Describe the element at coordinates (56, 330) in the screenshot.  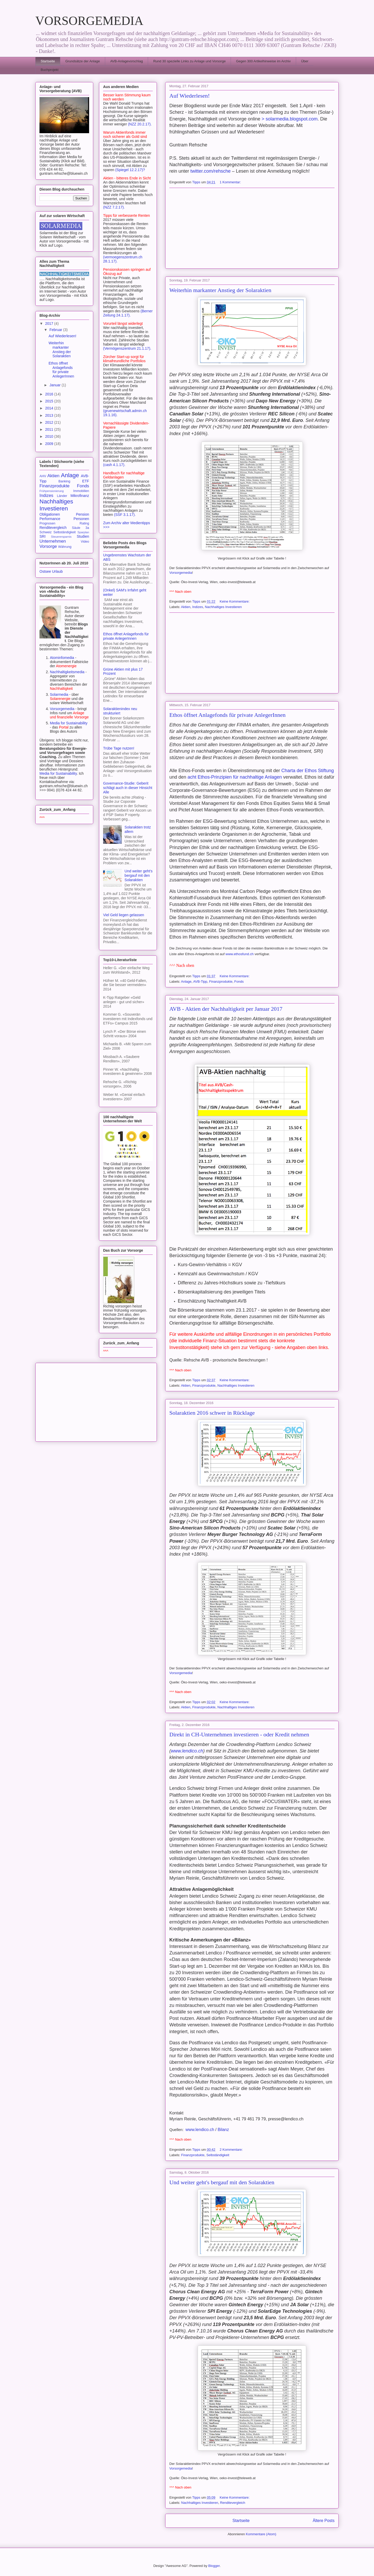
I see `Februar` at that location.